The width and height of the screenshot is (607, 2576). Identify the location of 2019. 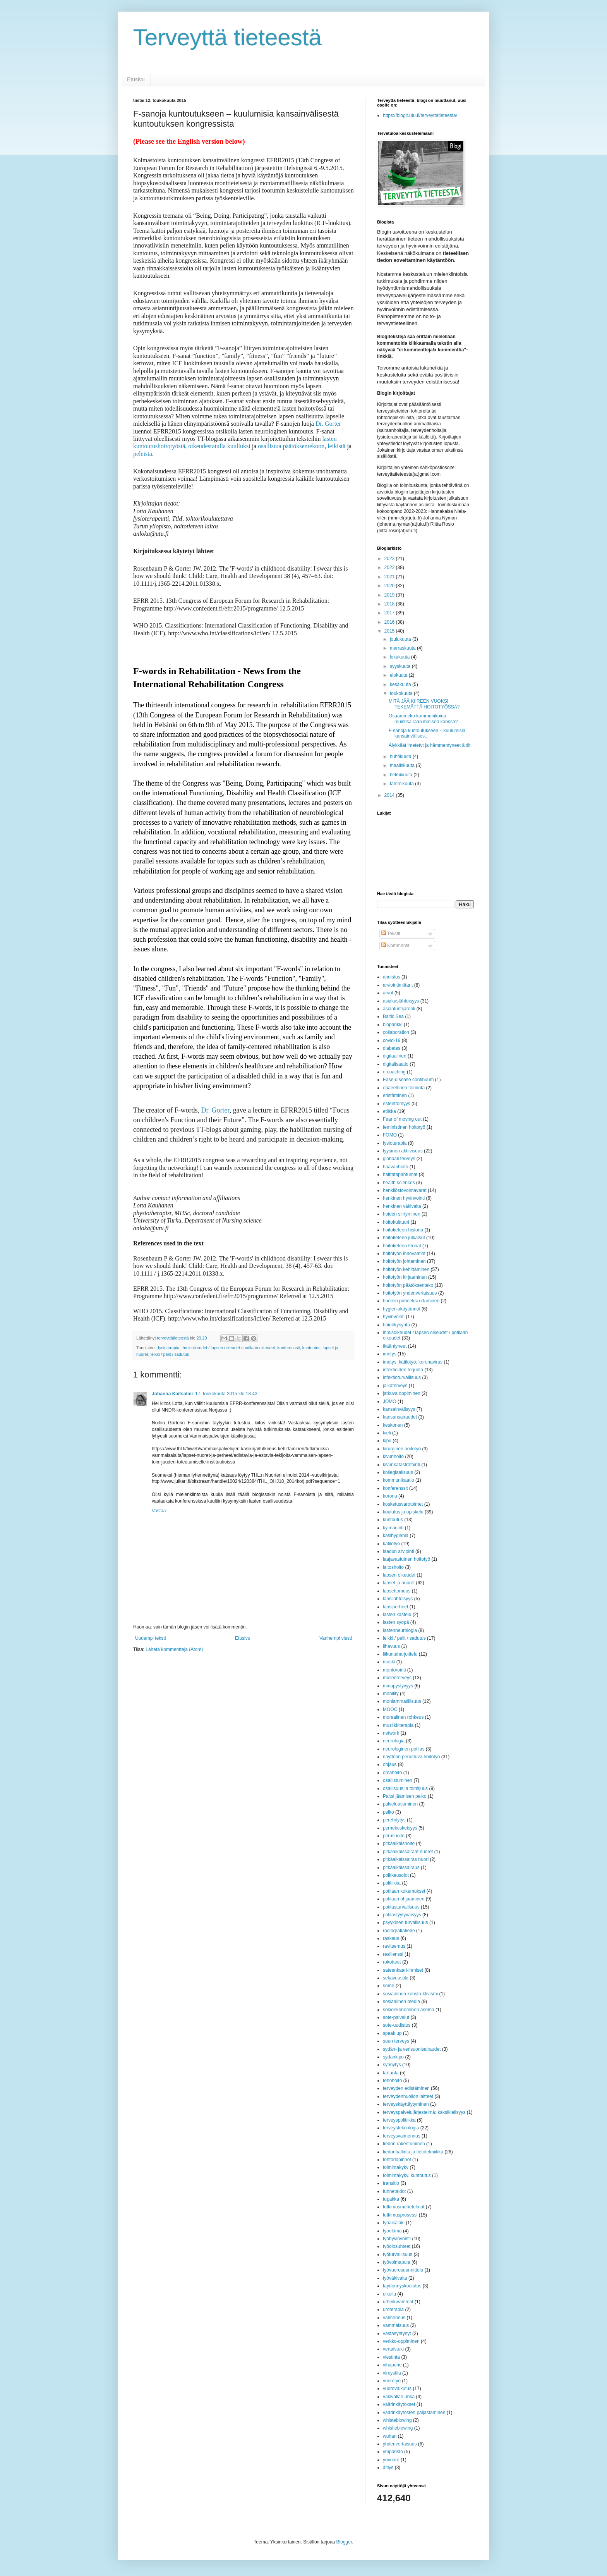
(390, 595).